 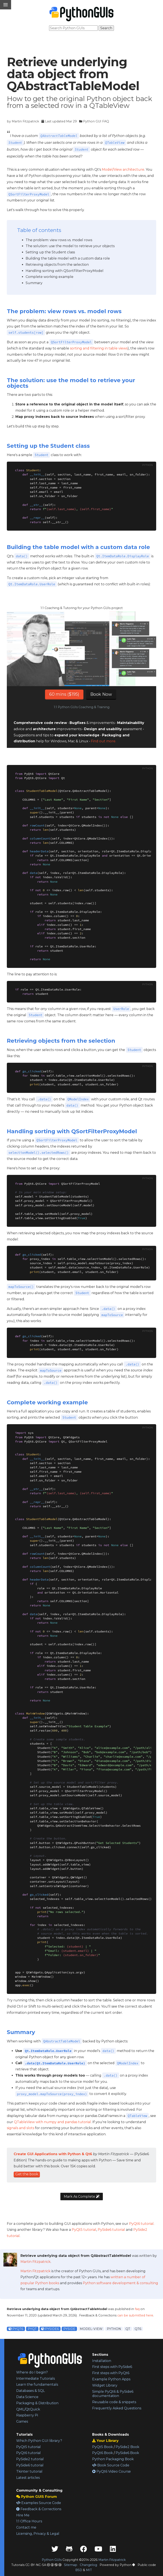 I want to click on Reusable code & snippets, so click(x=114, y=2402).